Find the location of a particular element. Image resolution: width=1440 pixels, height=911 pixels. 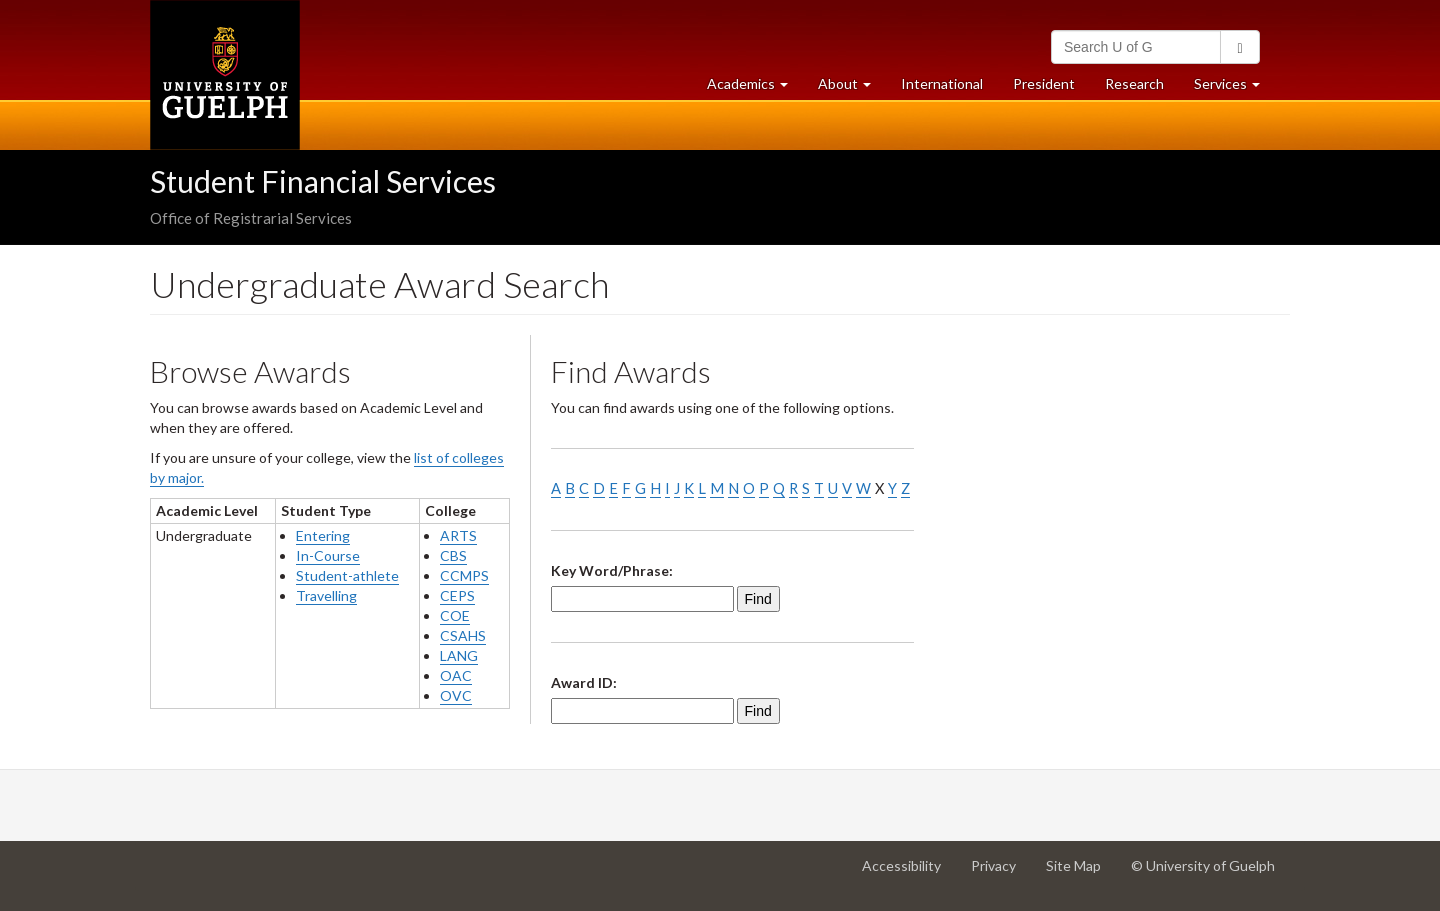

© University of Guelph is located at coordinates (1203, 865).